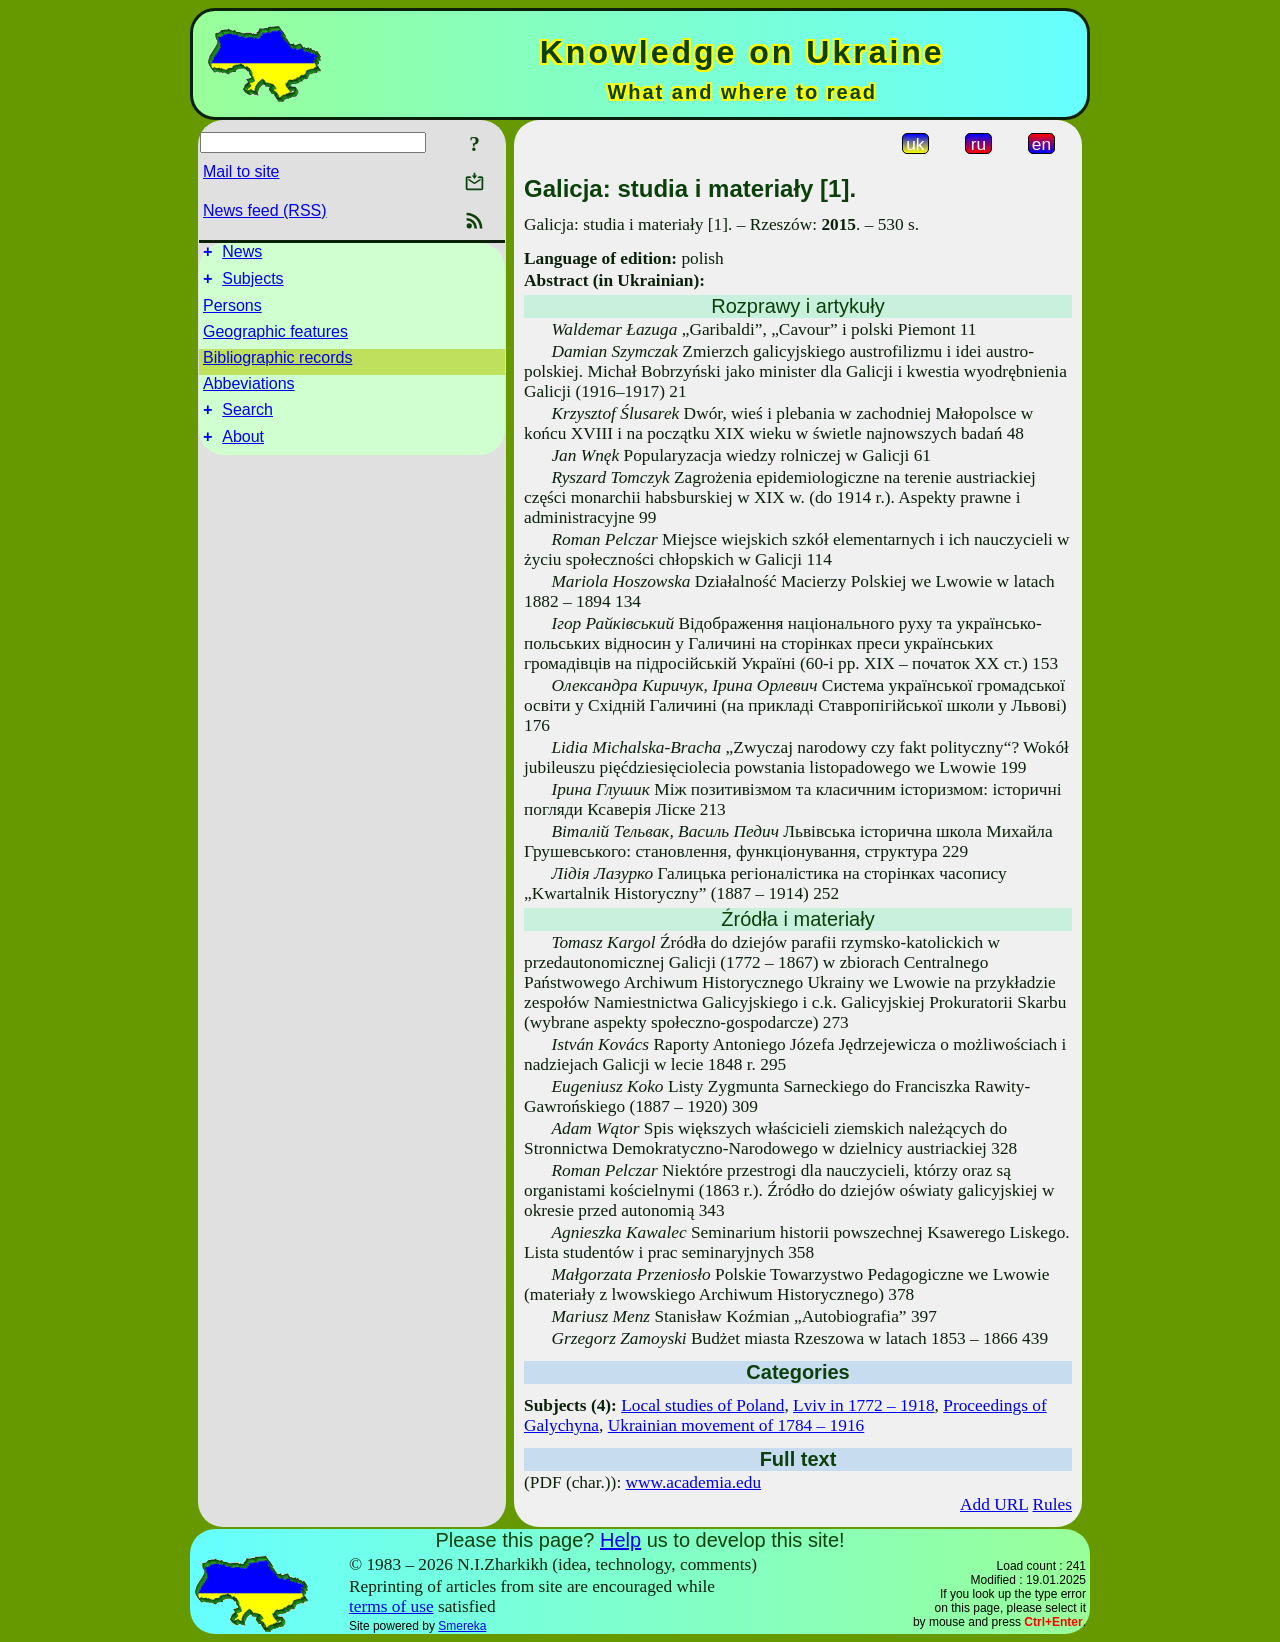 This screenshot has width=1280, height=1642. What do you see at coordinates (275, 337) in the screenshot?
I see `Geographic features` at bounding box center [275, 337].